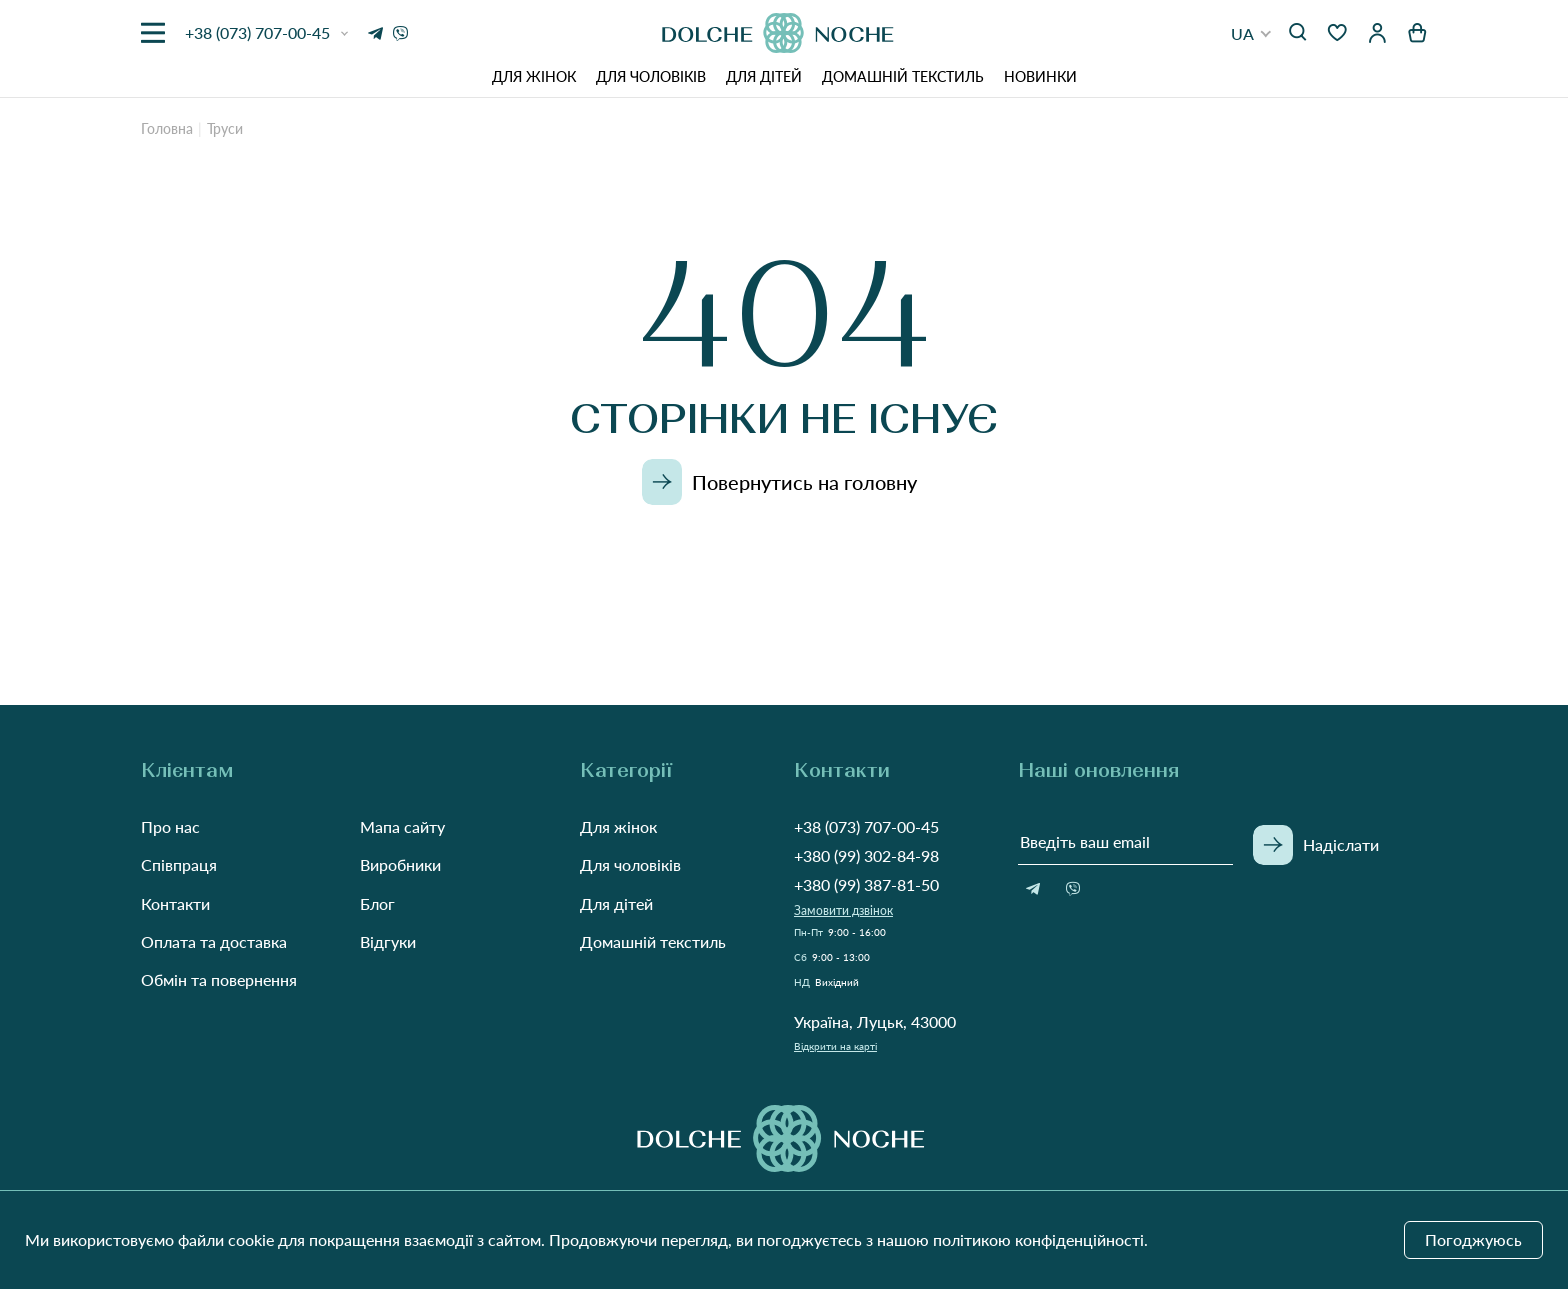  Describe the element at coordinates (835, 1046) in the screenshot. I see `Відкрити на карті` at that location.